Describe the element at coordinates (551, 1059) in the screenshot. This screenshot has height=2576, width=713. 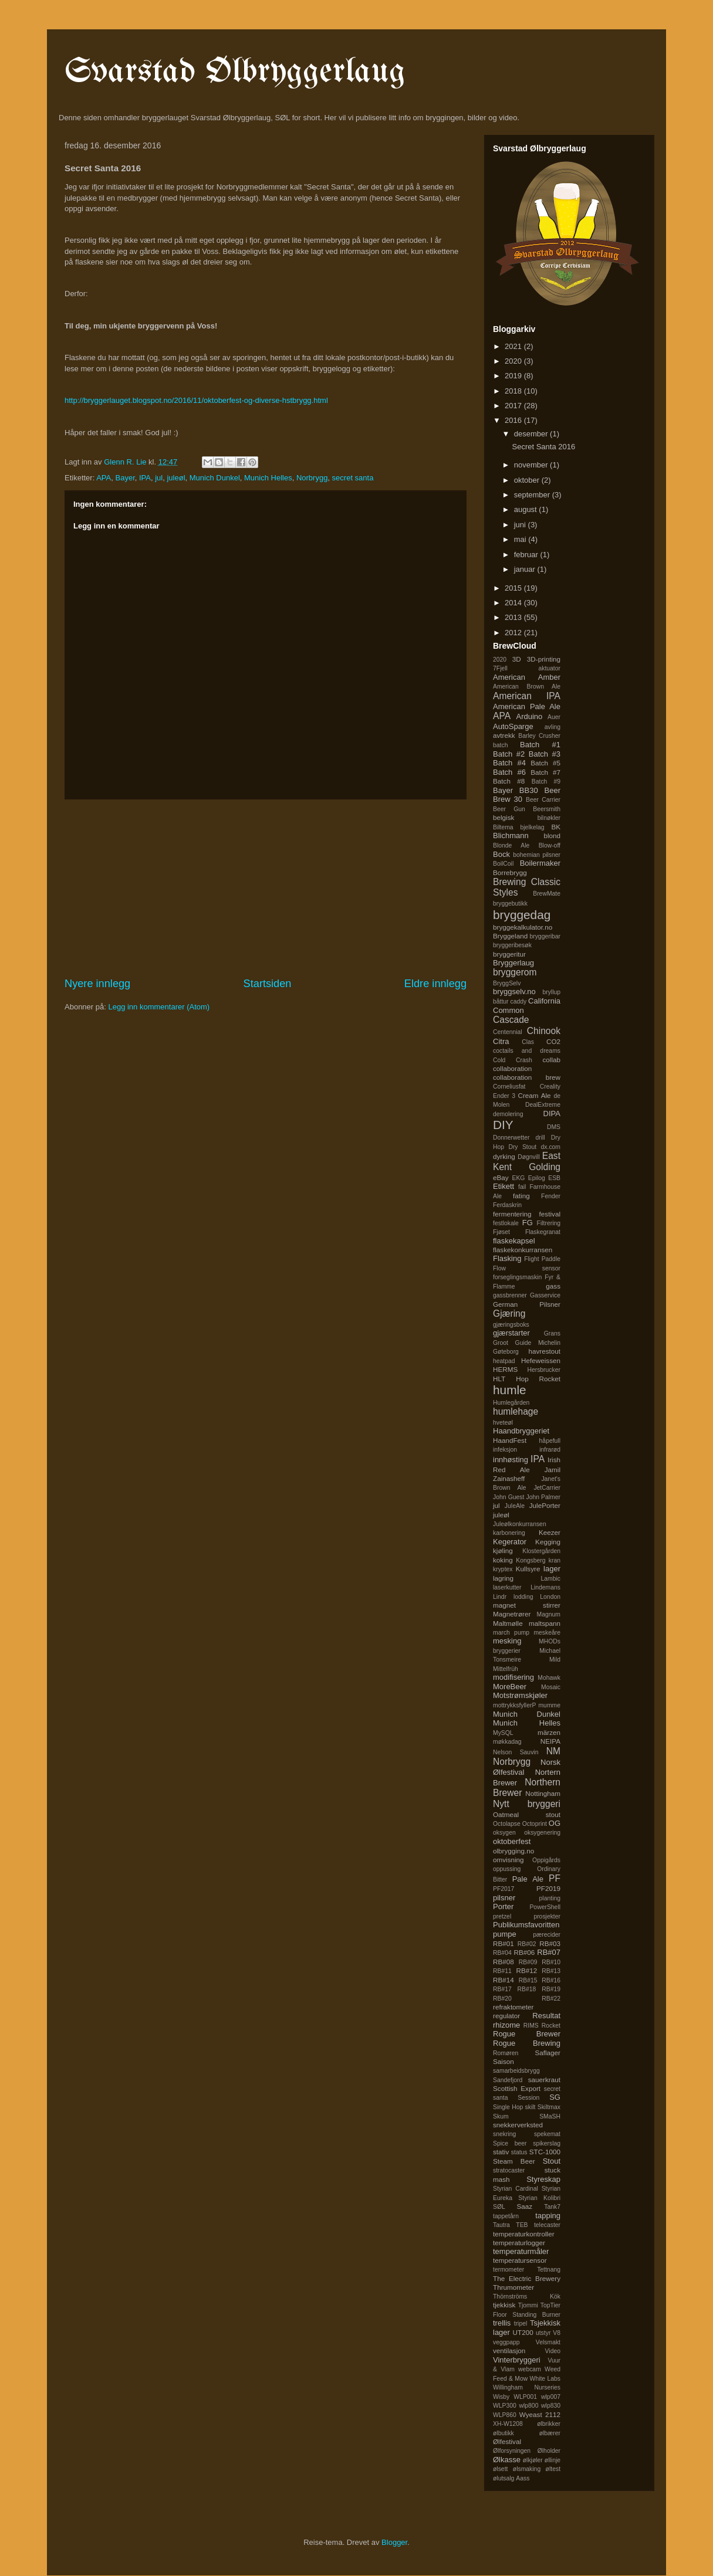
I see `collab` at that location.